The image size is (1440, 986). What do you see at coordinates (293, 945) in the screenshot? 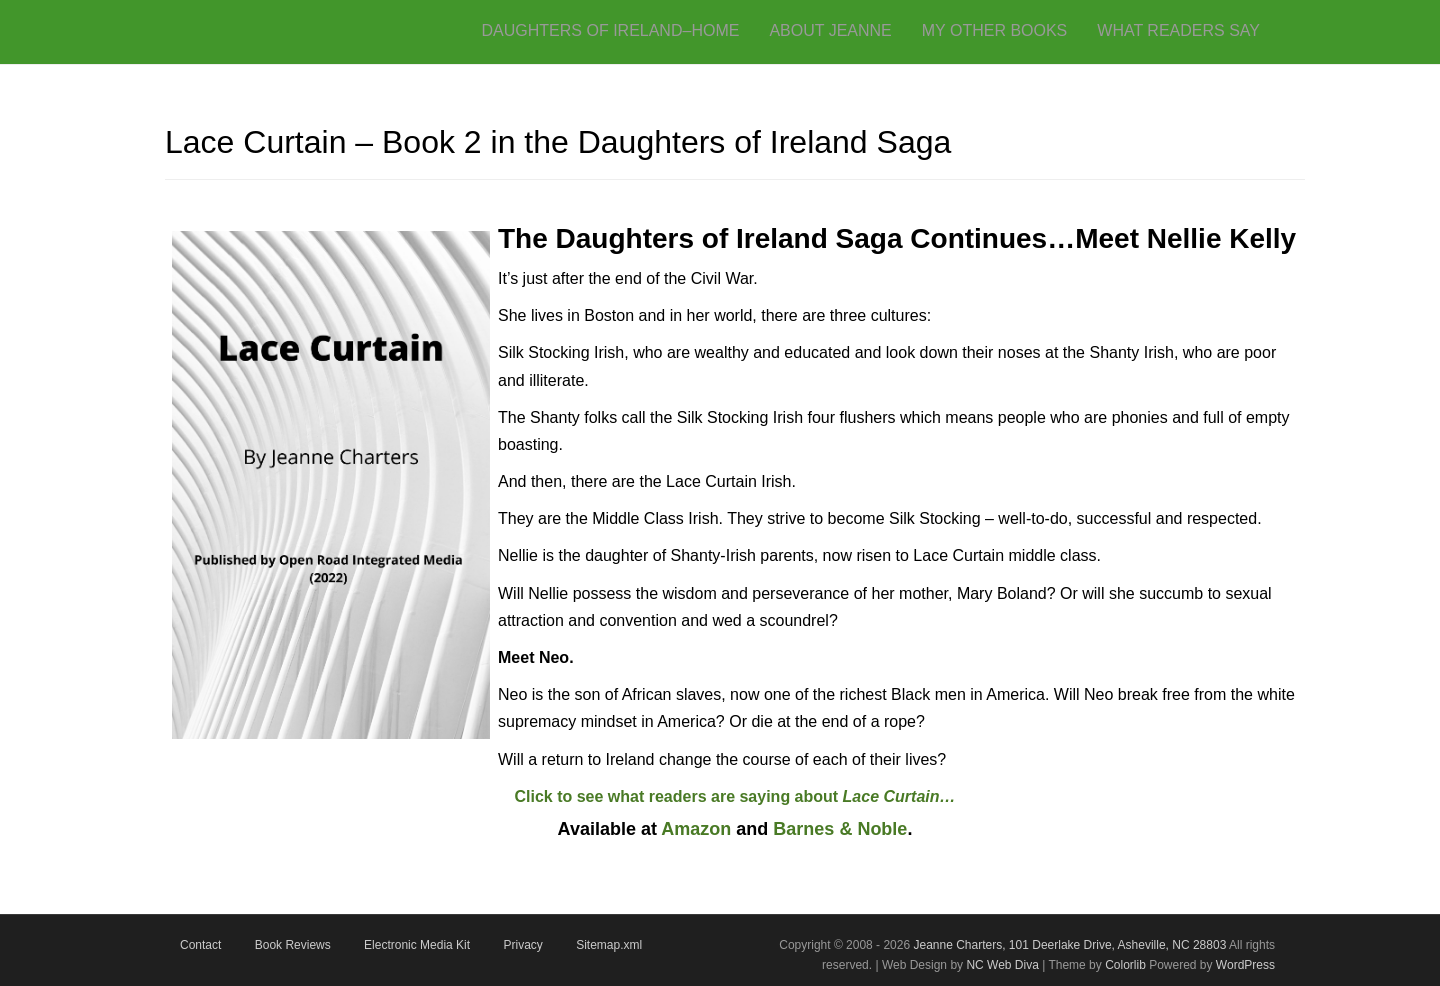
I see `Book Reviews` at bounding box center [293, 945].